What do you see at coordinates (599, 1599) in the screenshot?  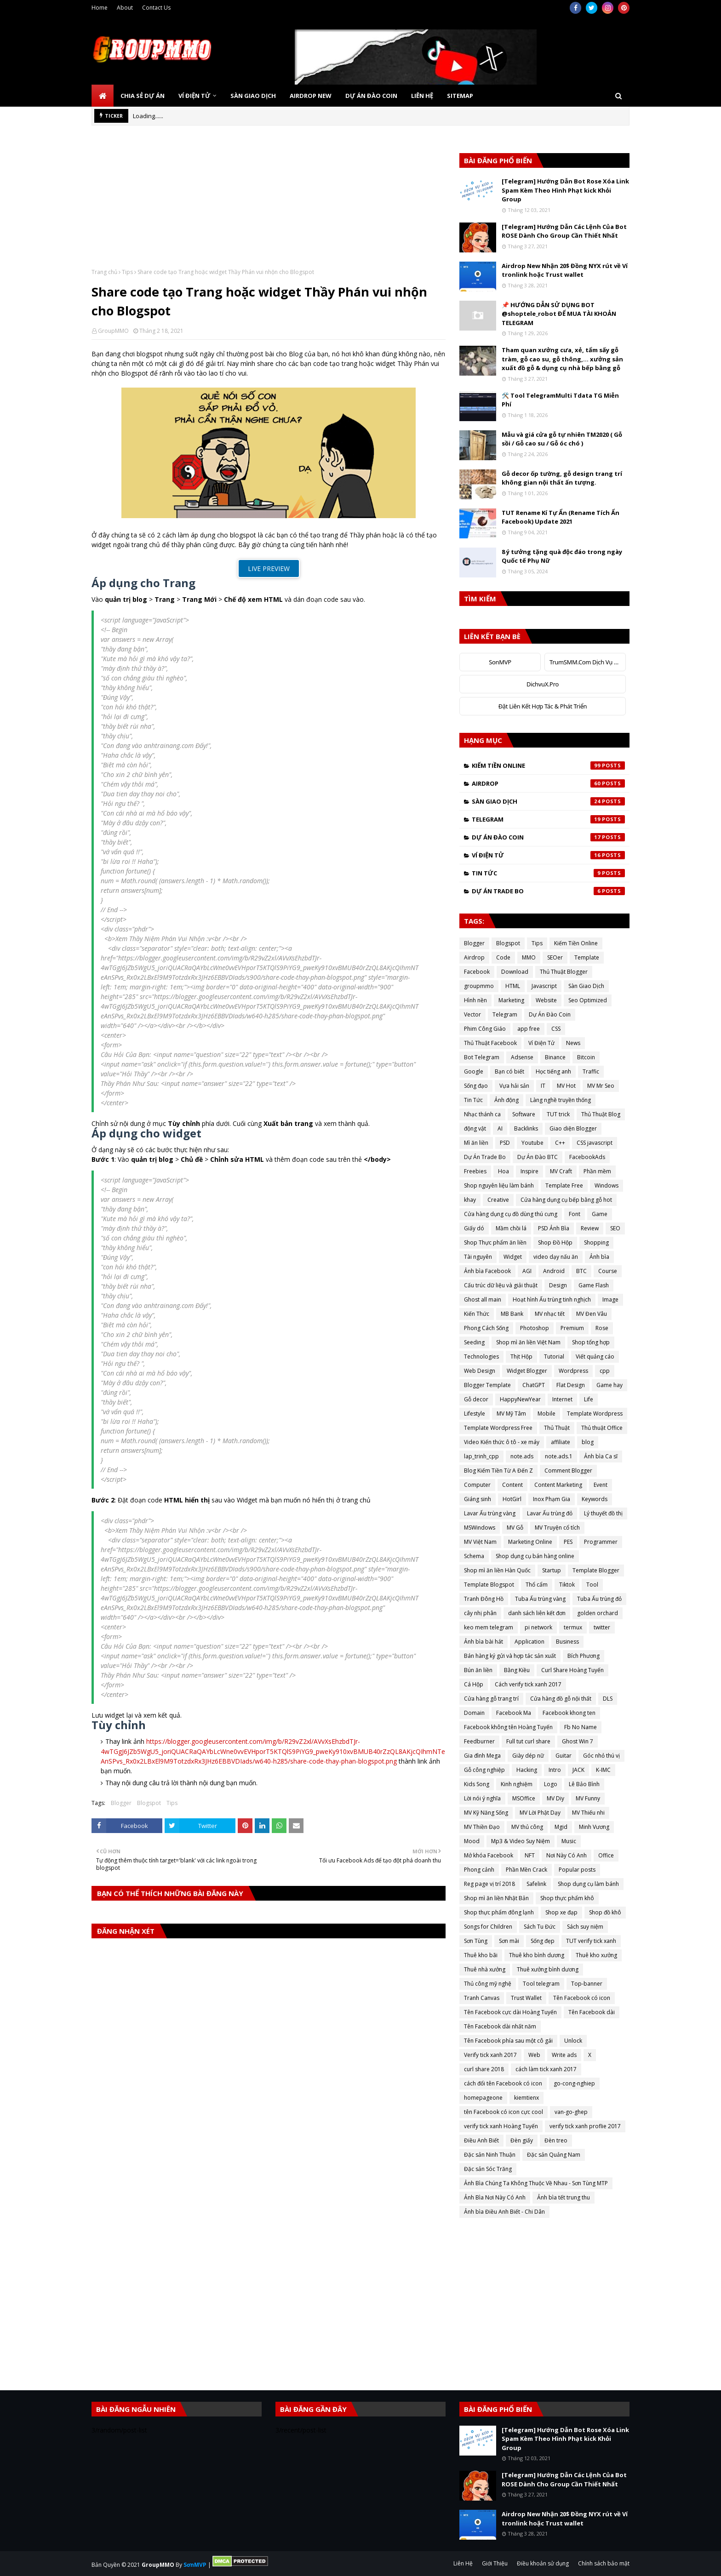 I see `Tuba Ấu trùng đỏ` at bounding box center [599, 1599].